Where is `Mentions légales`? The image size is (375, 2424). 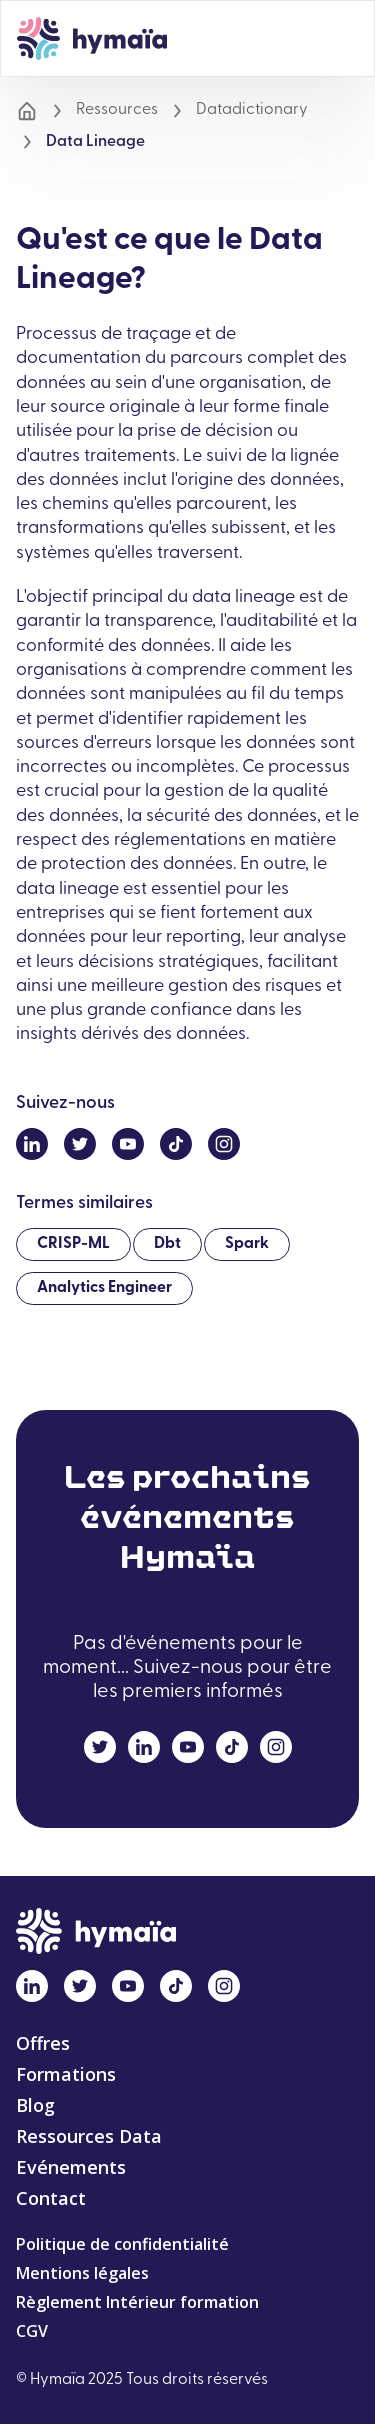
Mentions légales is located at coordinates (82, 2273).